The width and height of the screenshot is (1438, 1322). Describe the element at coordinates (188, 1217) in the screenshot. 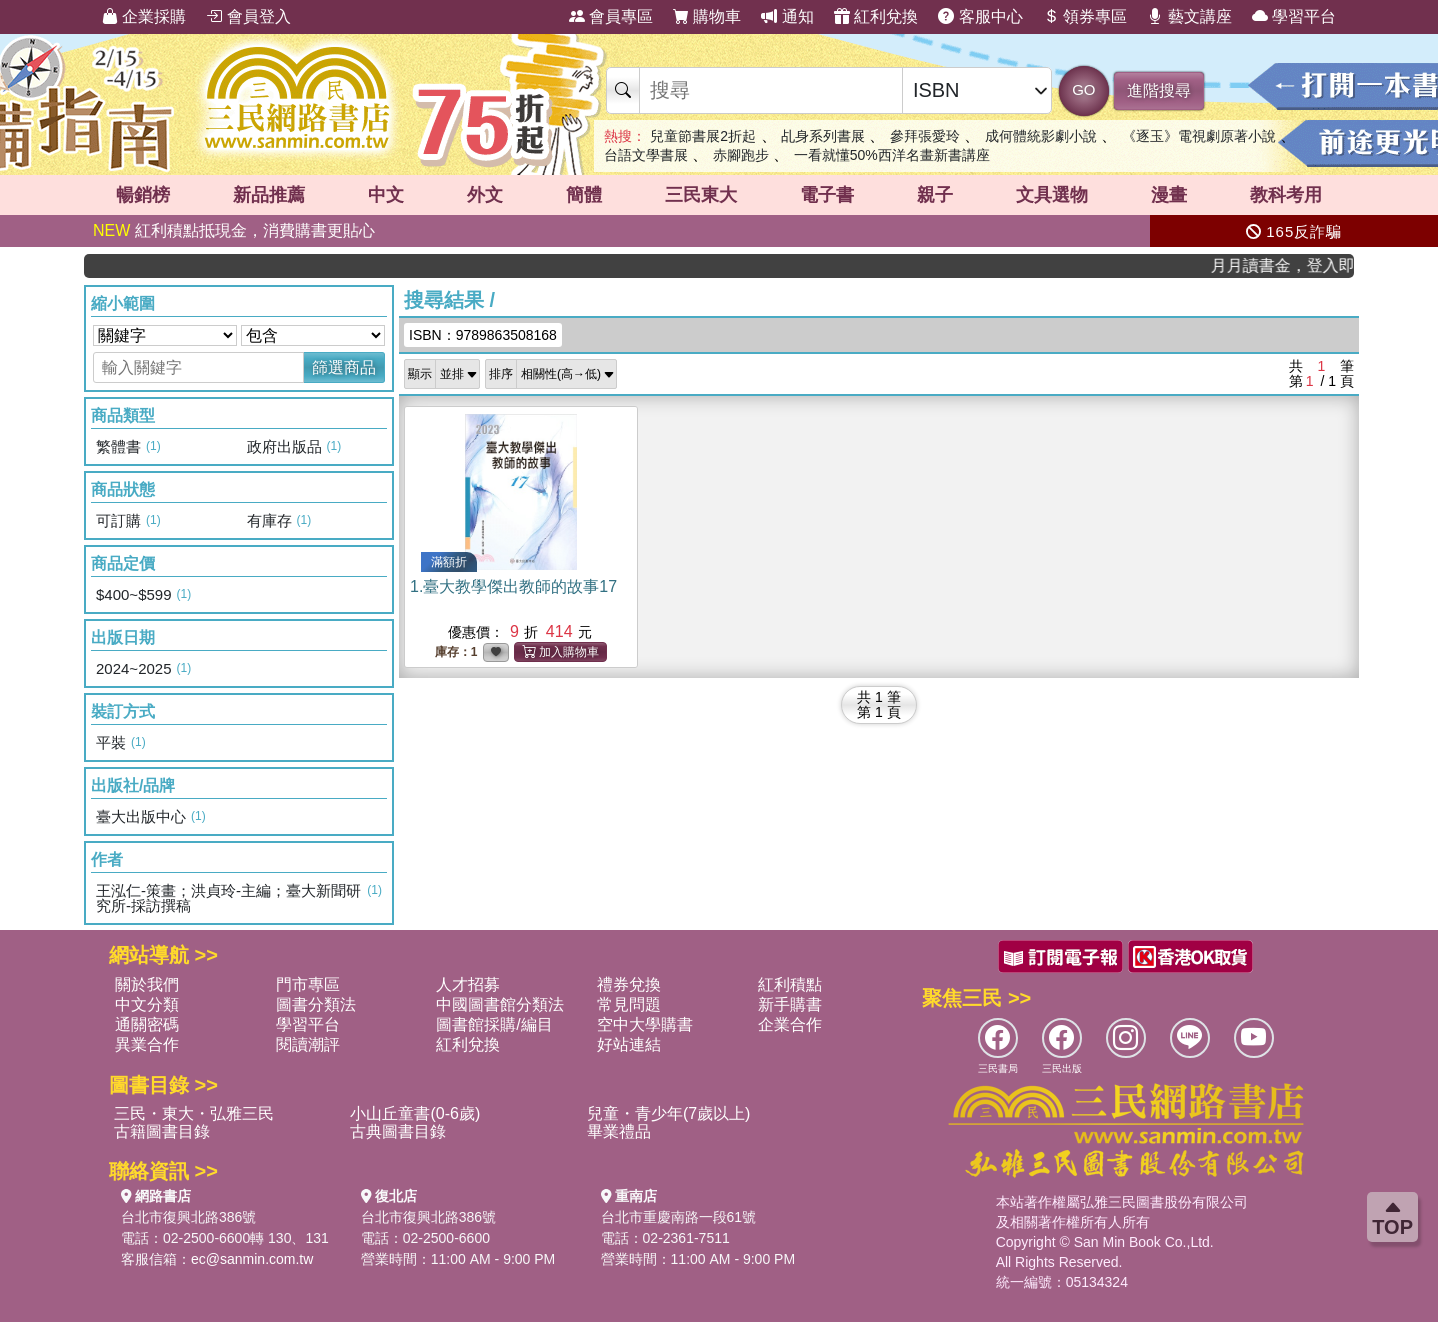

I see `台北市復興北路386號` at that location.